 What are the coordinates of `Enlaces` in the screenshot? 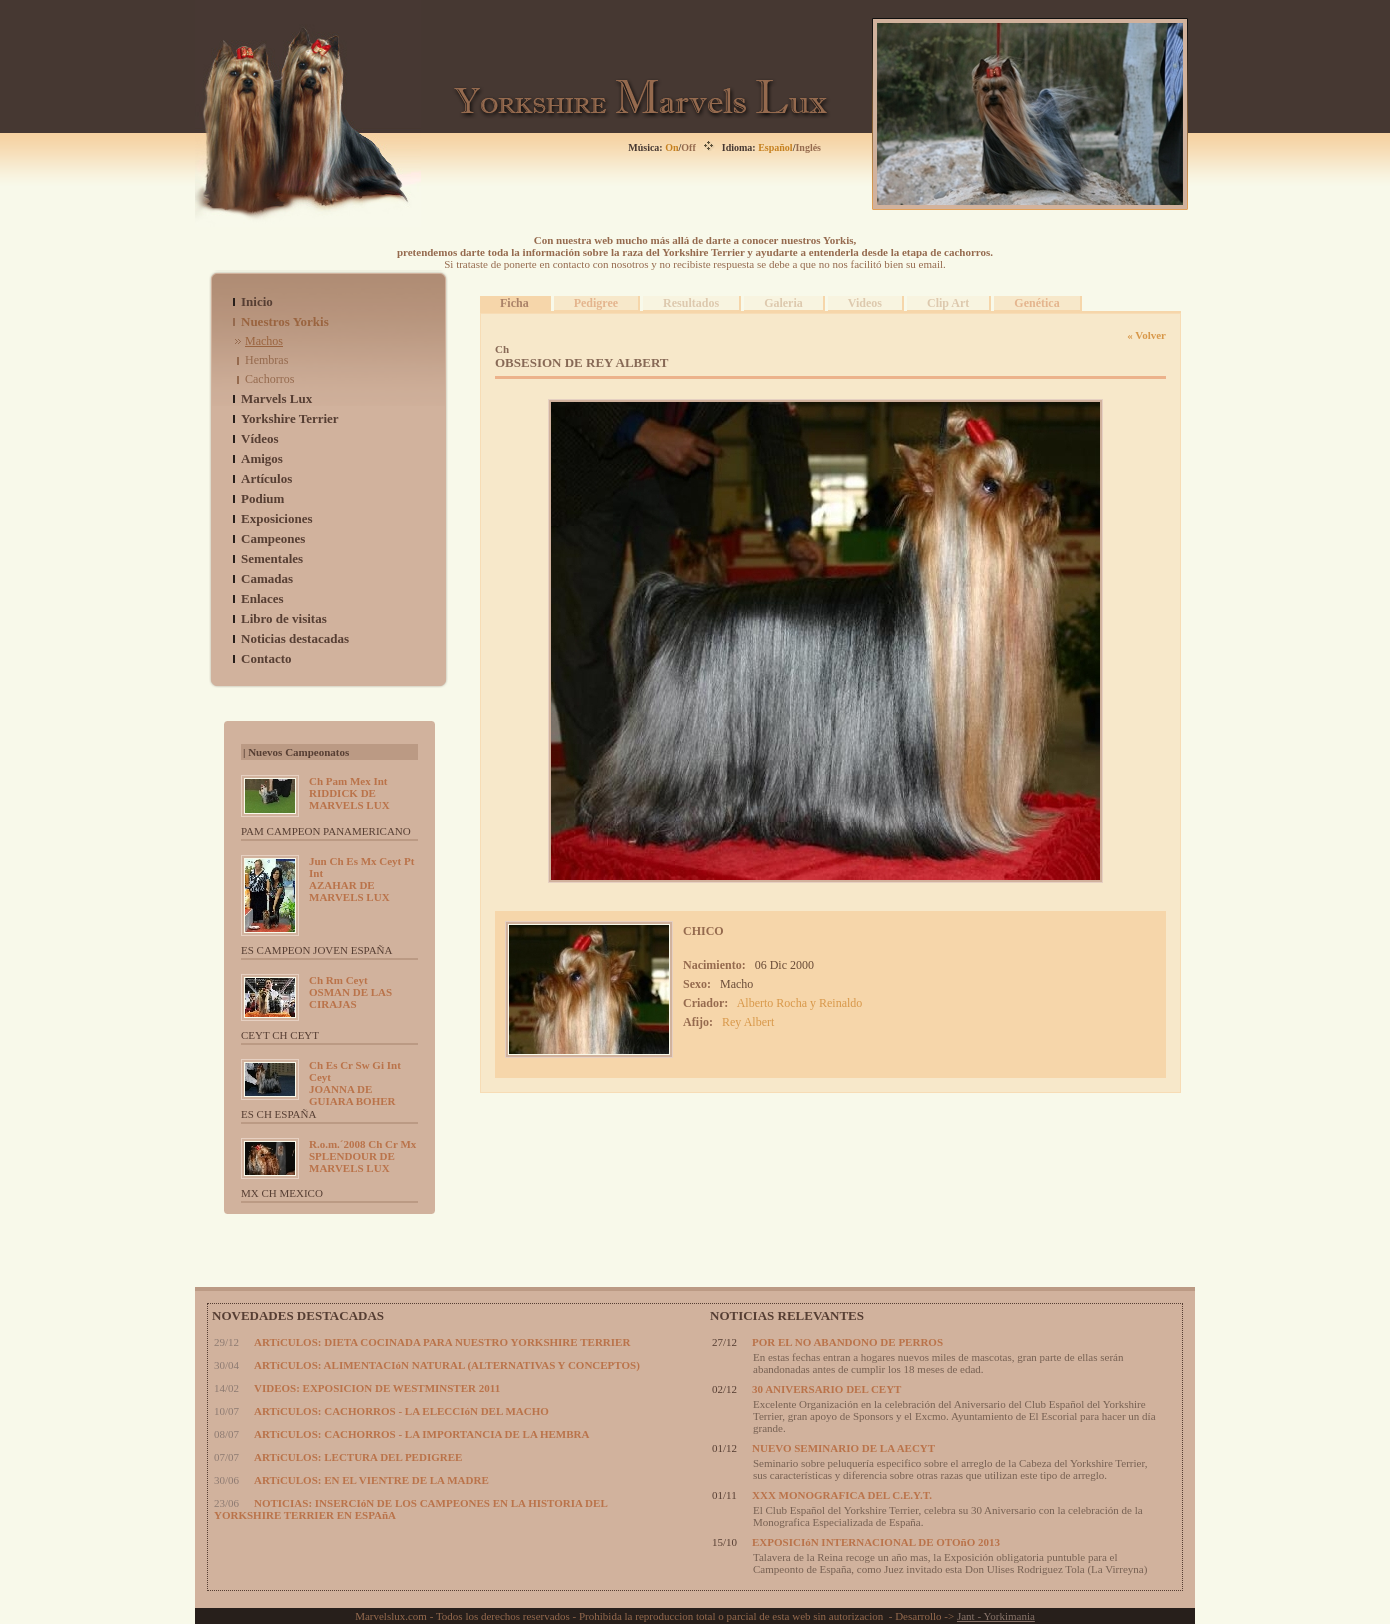 It's located at (262, 598).